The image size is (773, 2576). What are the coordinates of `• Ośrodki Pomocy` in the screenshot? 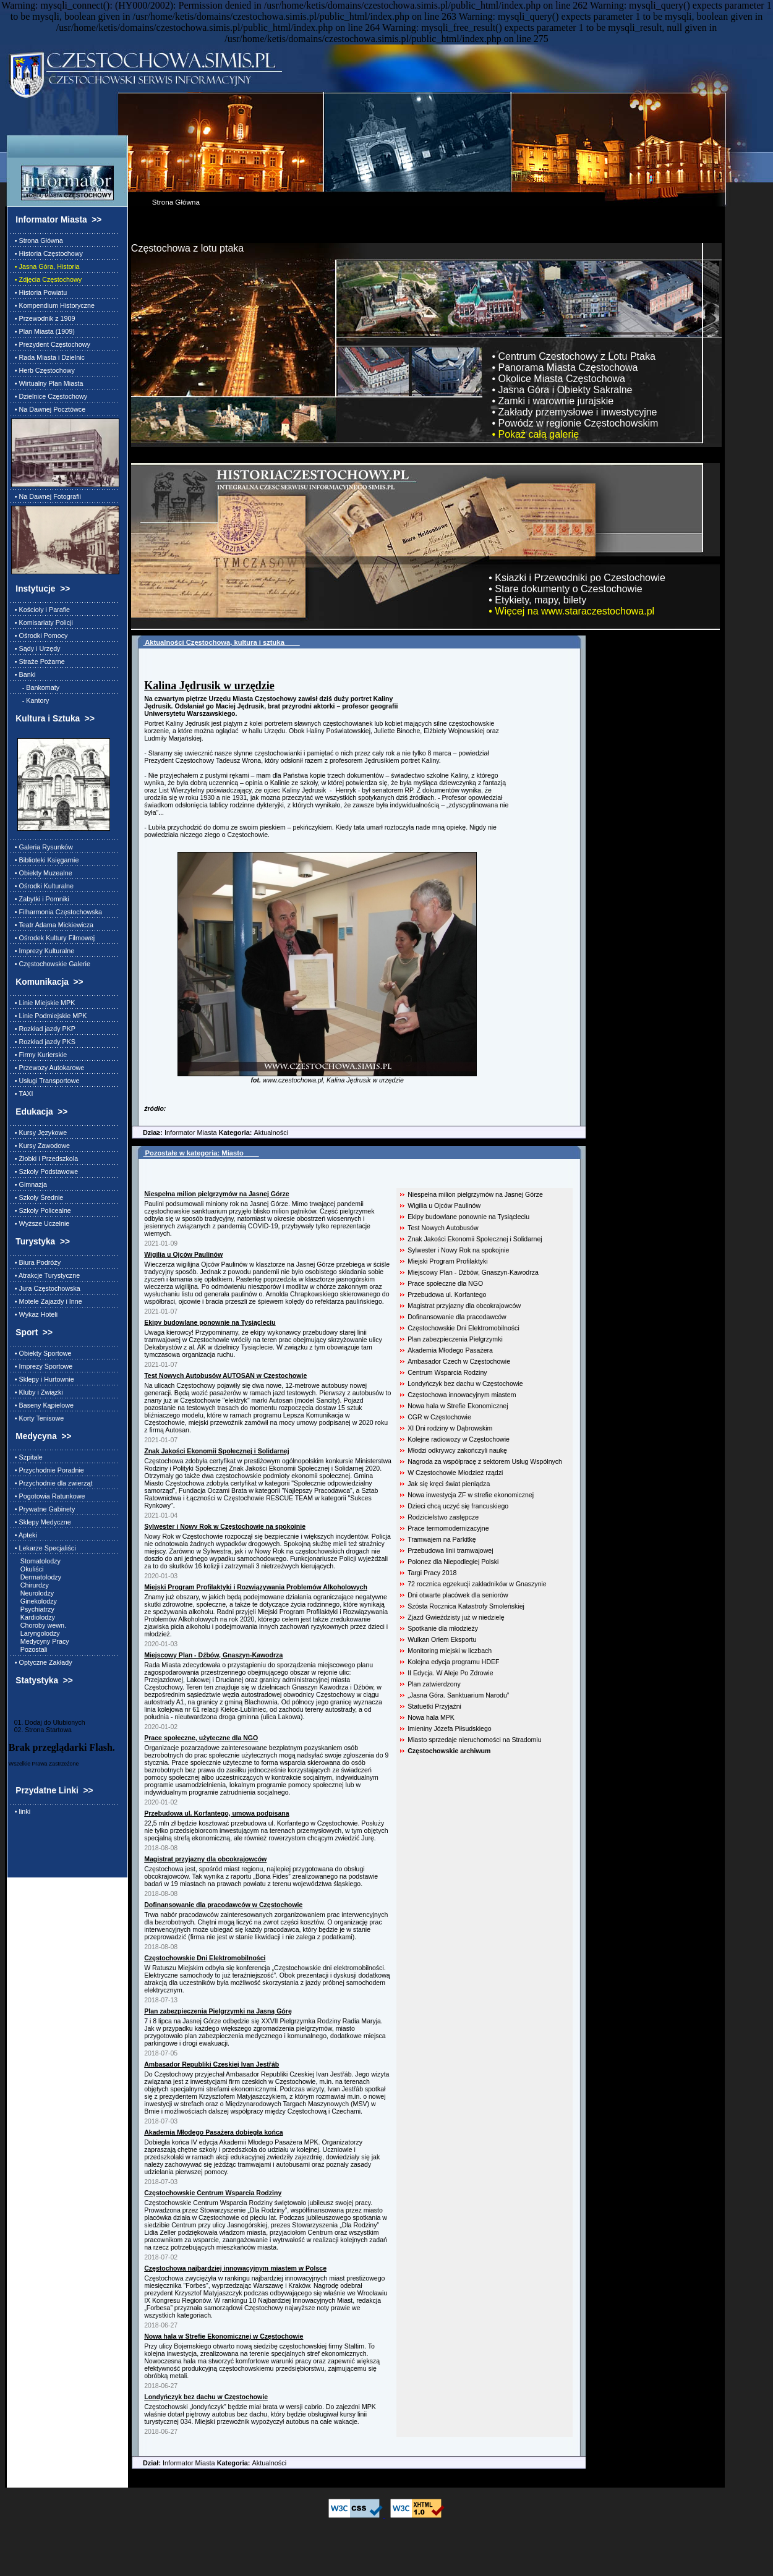 It's located at (39, 635).